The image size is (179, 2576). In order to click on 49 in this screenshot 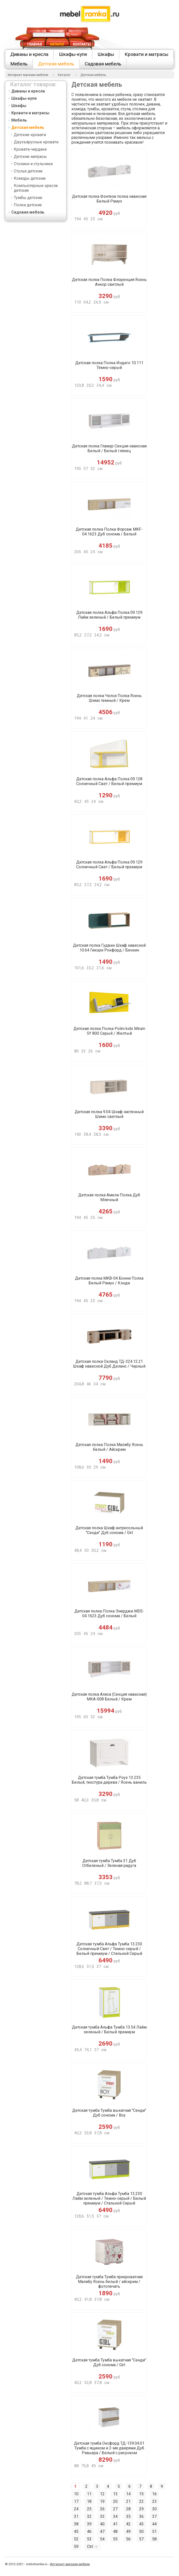, I will do `click(128, 2531)`.